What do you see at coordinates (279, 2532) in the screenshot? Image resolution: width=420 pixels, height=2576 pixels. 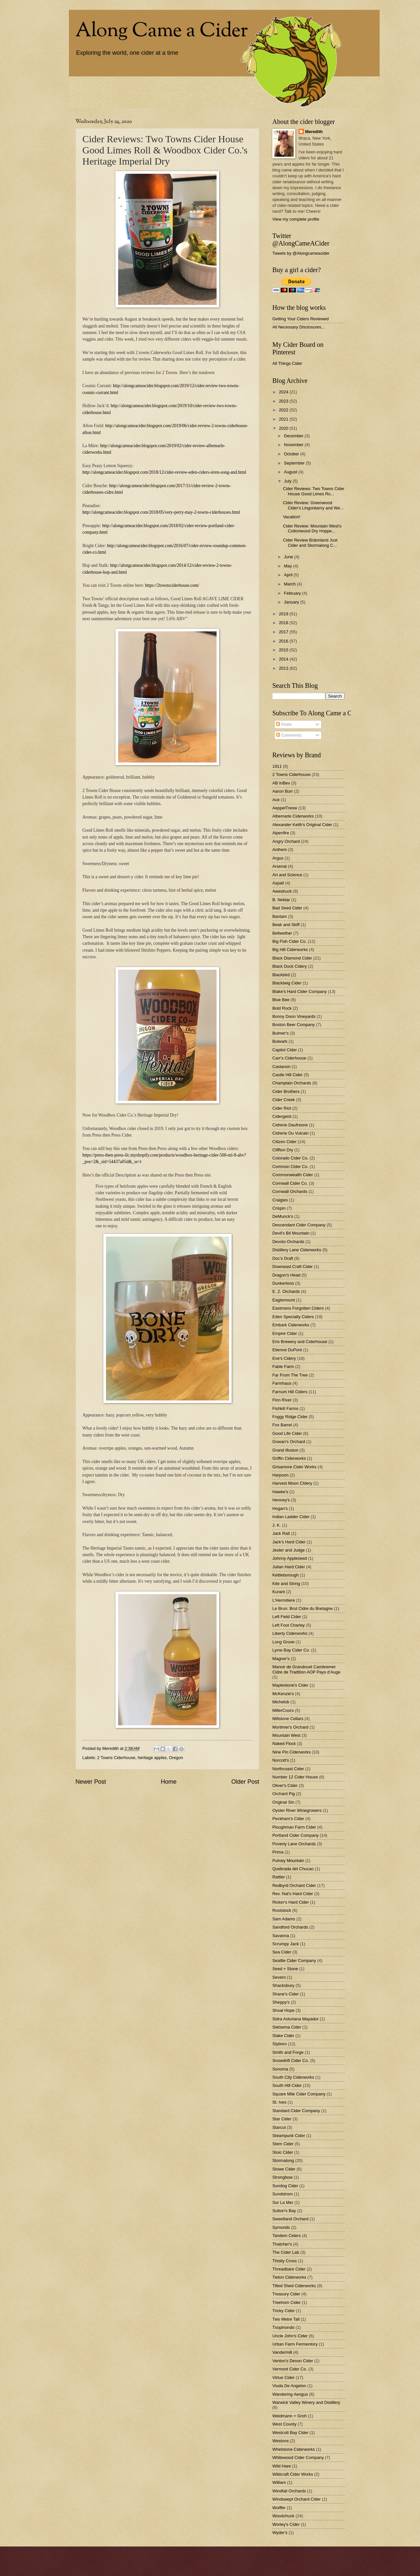 I see `Wyder's` at bounding box center [279, 2532].